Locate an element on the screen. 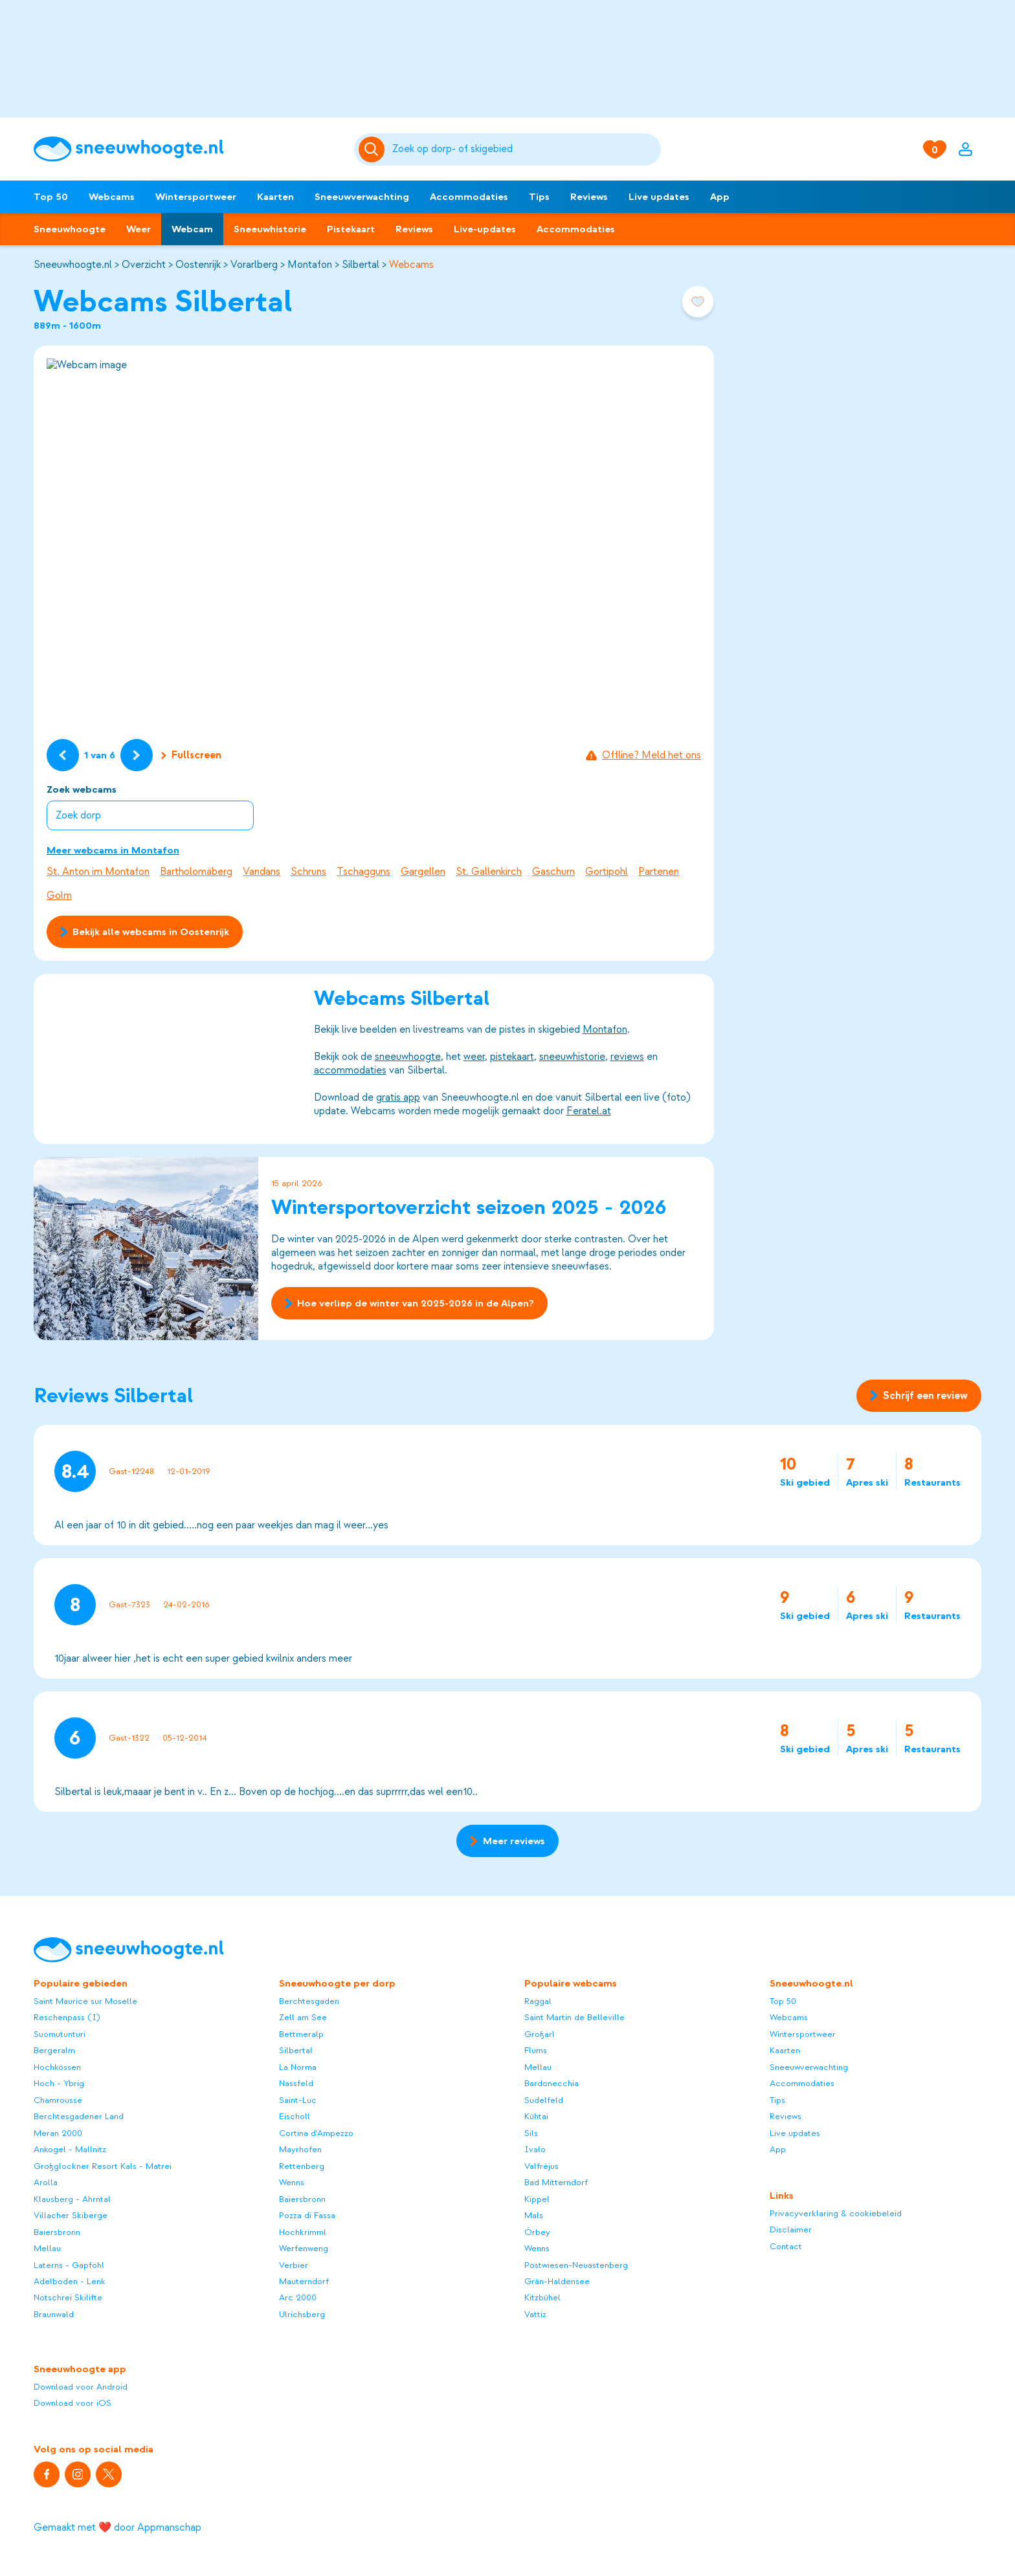 This screenshot has height=2576, width=1015. Gaschurn is located at coordinates (553, 871).